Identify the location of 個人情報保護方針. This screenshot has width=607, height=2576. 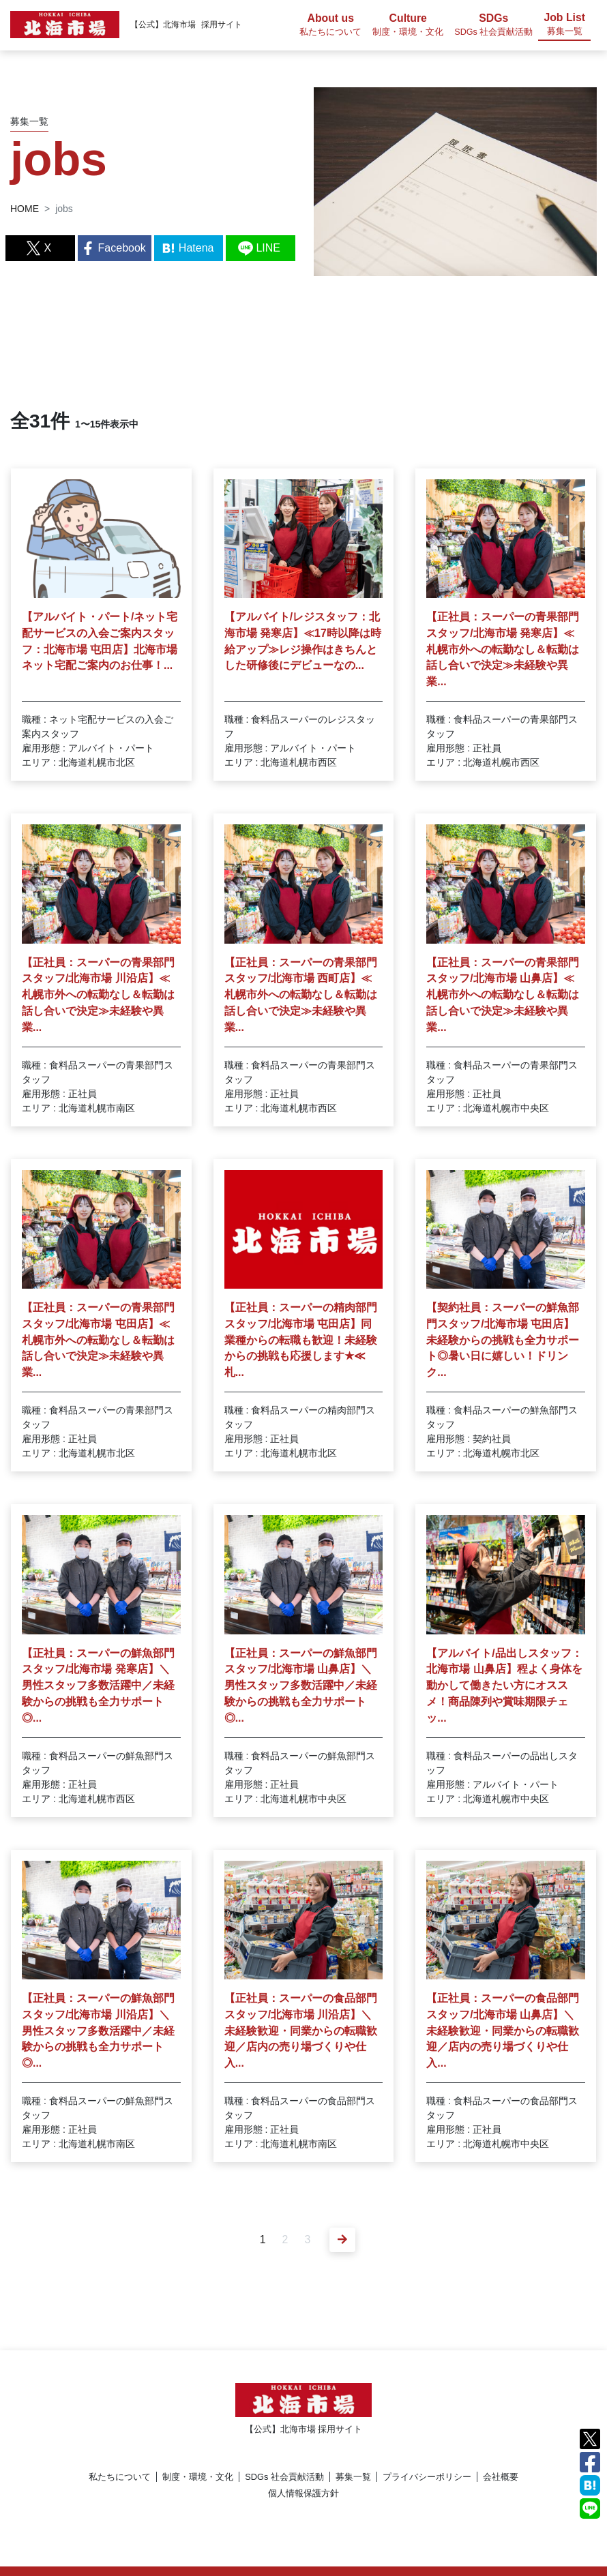
(303, 2493).